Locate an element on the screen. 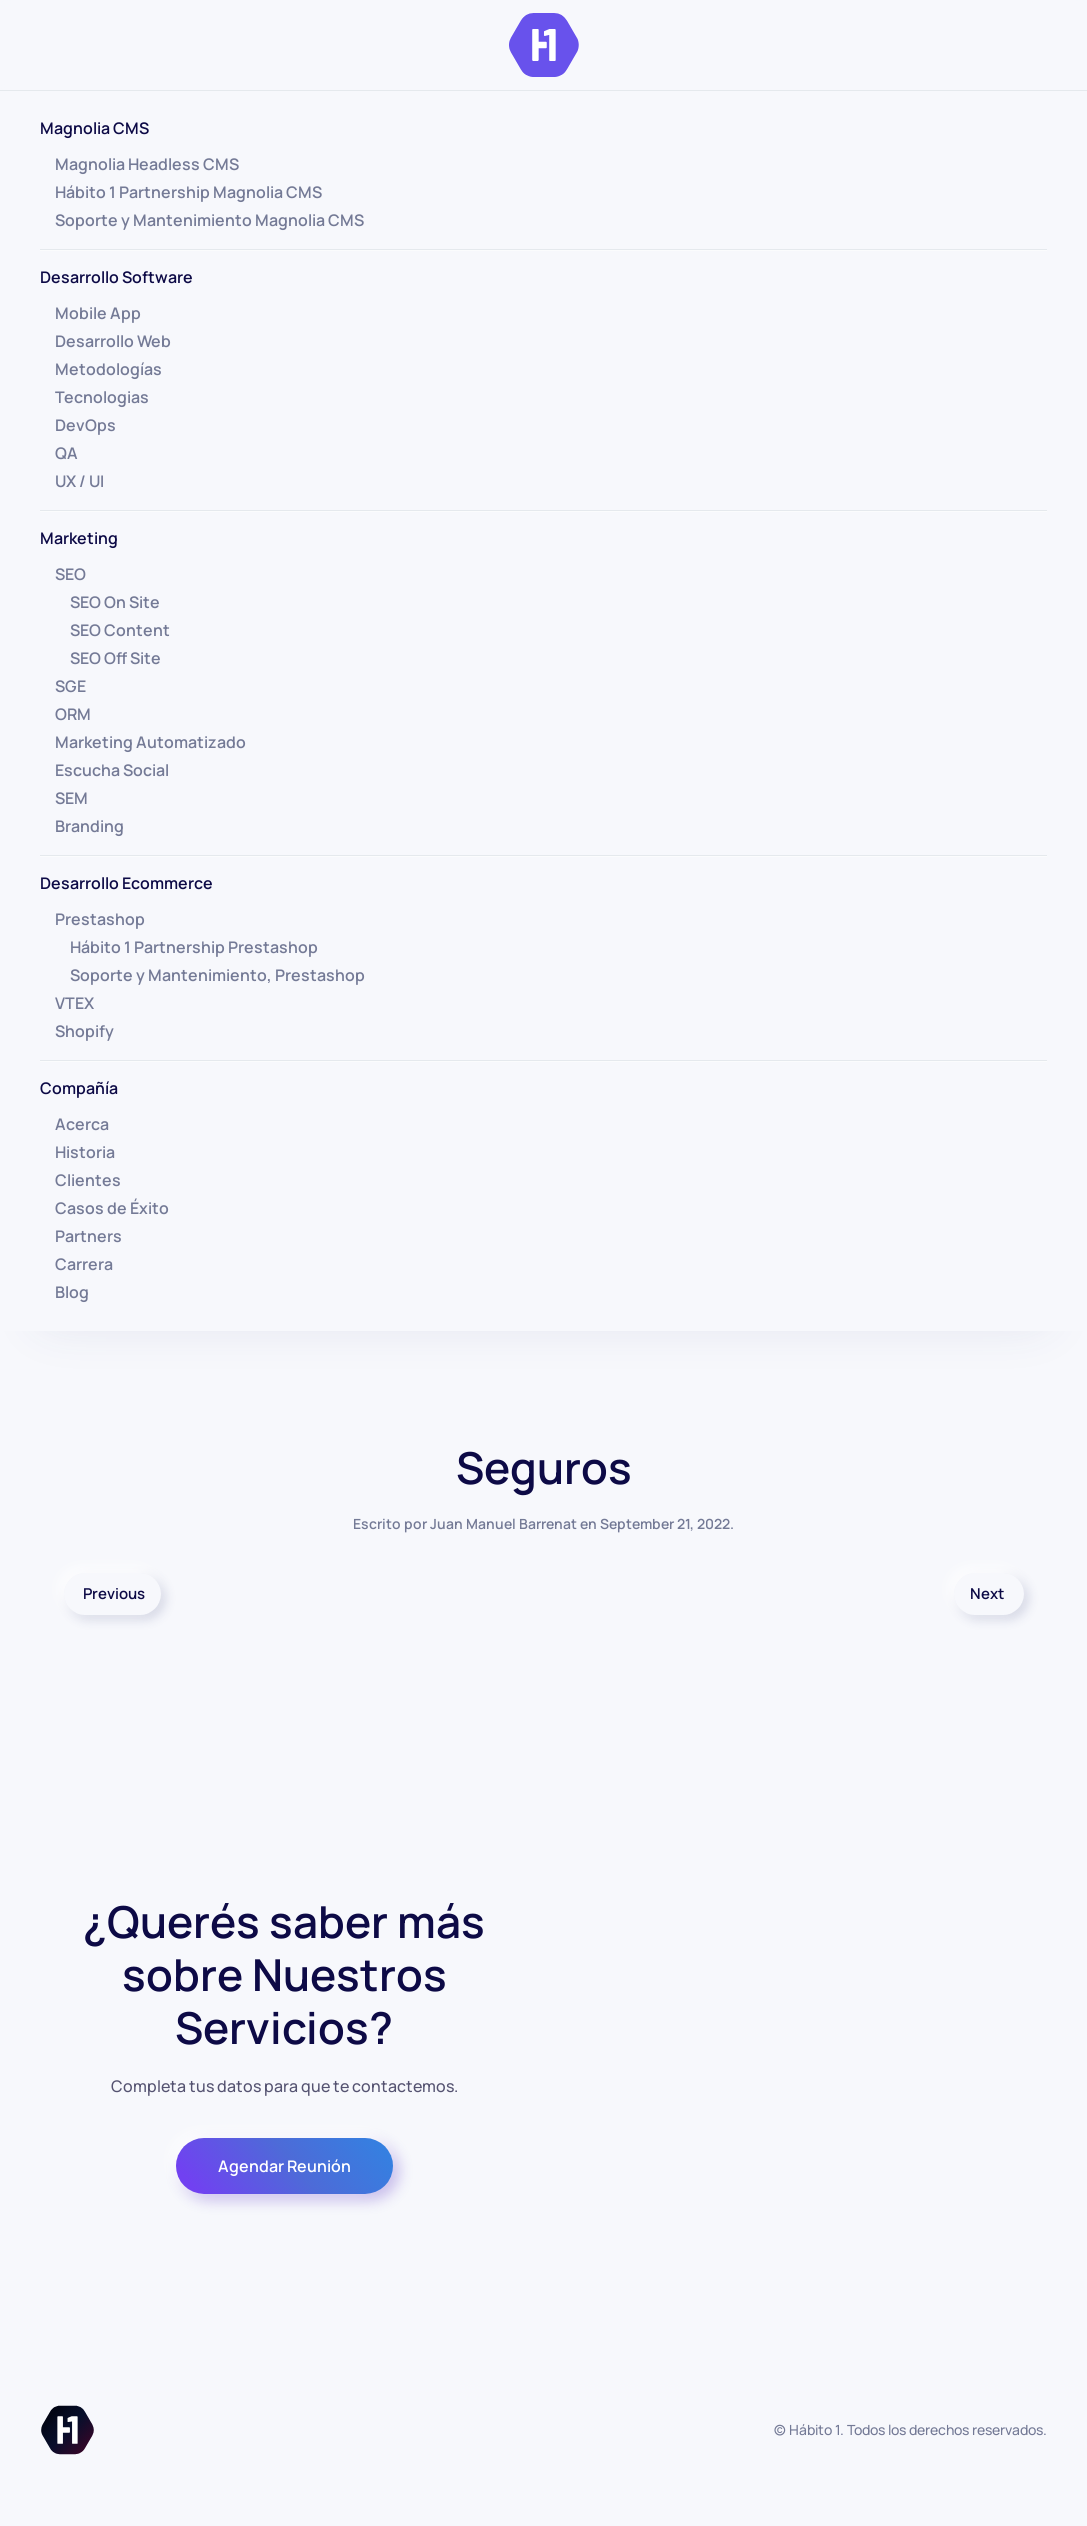 The height and width of the screenshot is (2526, 1087). Previous is located at coordinates (114, 1593).